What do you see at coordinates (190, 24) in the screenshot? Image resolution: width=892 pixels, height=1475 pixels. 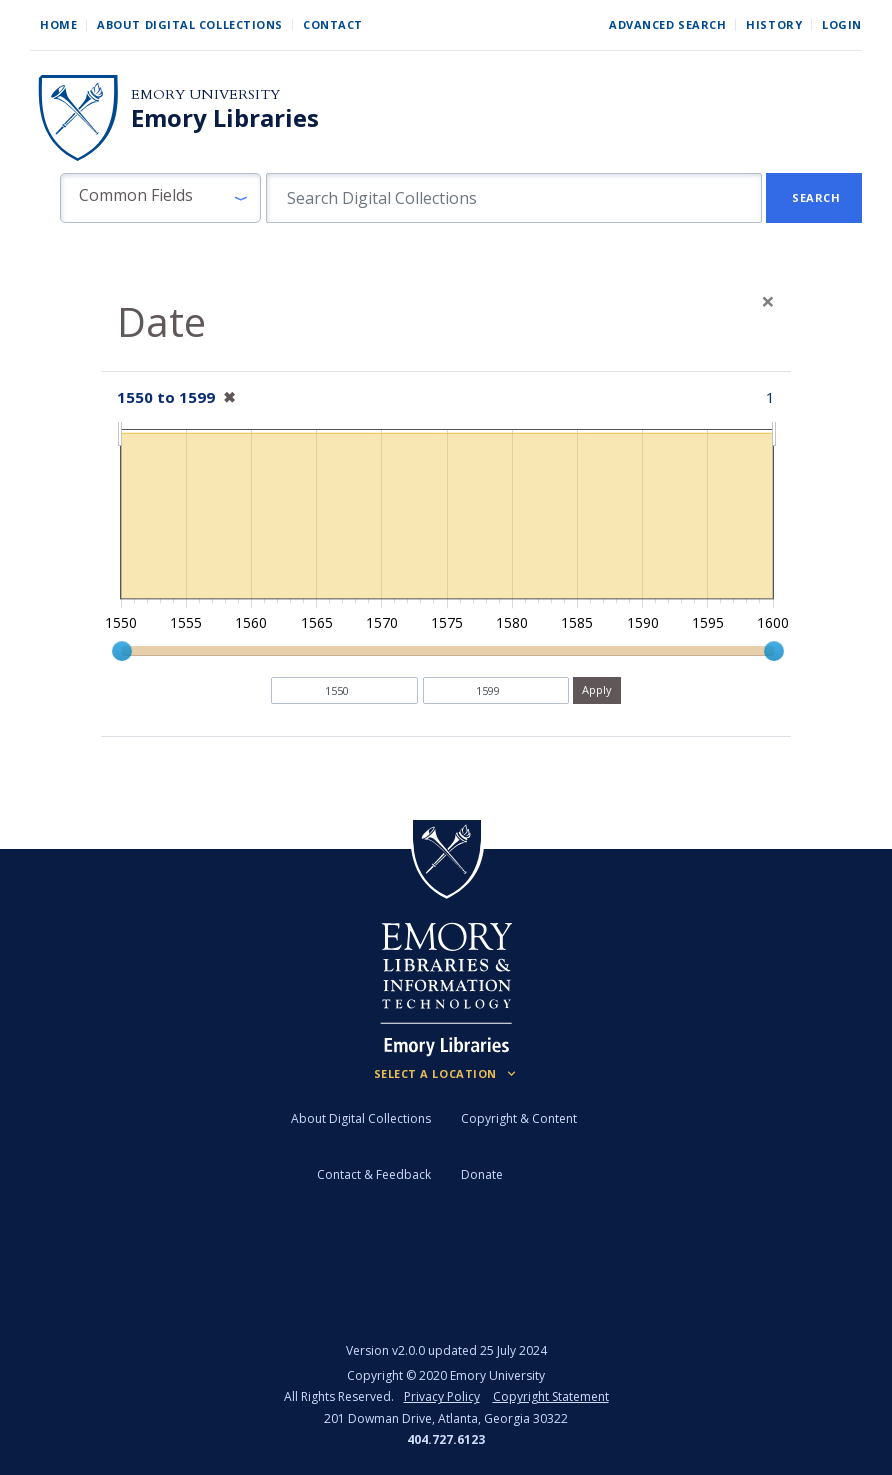 I see `About Digital Collections` at bounding box center [190, 24].